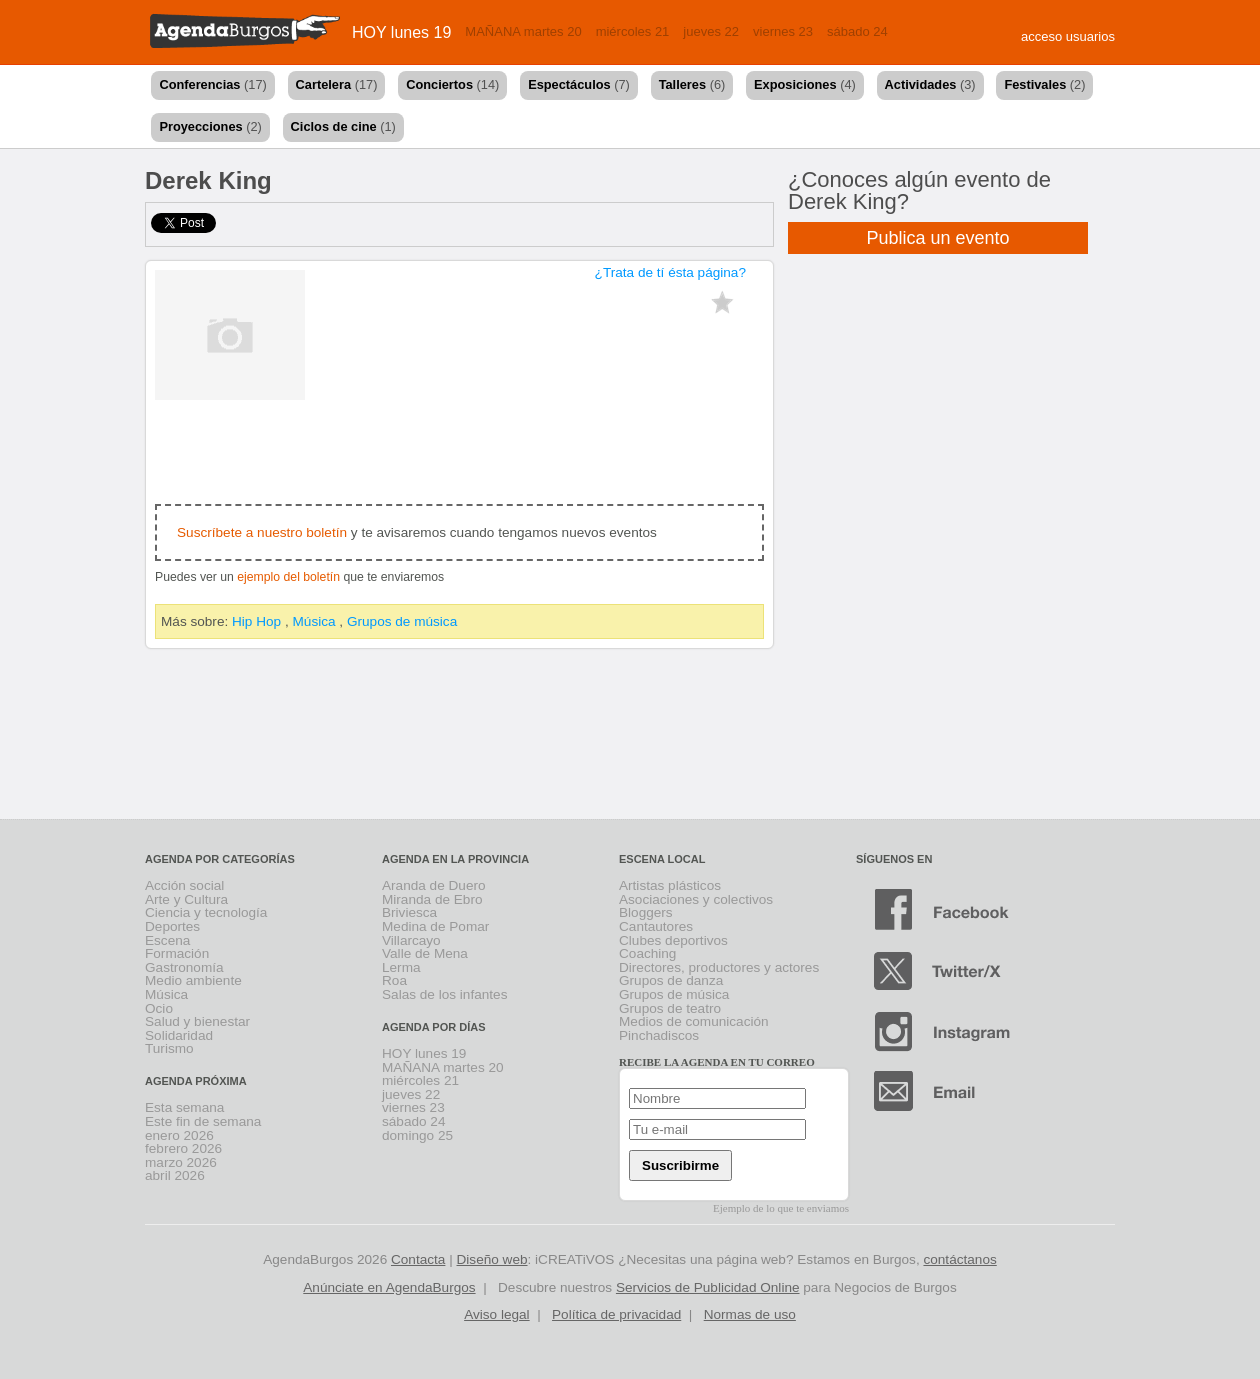 Image resolution: width=1260 pixels, height=1379 pixels. Describe the element at coordinates (633, 31) in the screenshot. I see `miércoles 21` at that location.